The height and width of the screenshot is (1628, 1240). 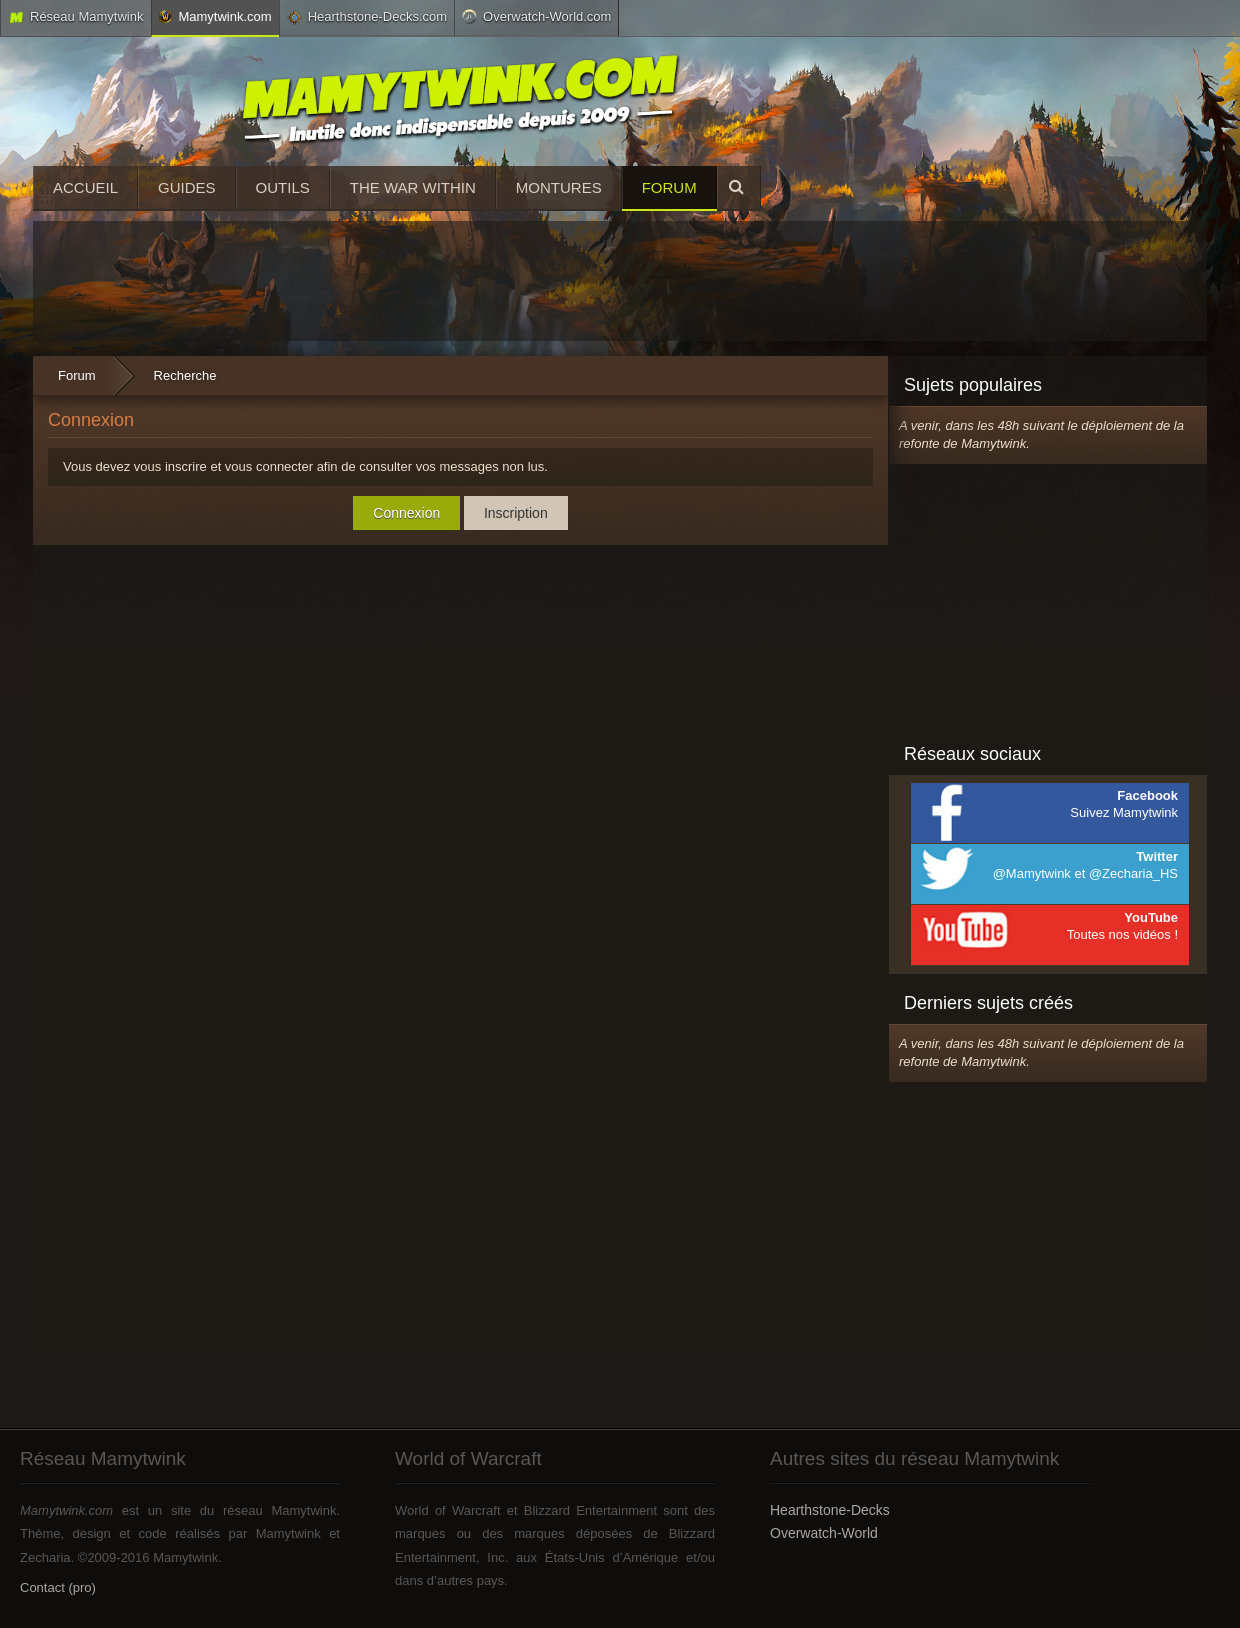 I want to click on Hearthstone-Decks, so click(x=830, y=1510).